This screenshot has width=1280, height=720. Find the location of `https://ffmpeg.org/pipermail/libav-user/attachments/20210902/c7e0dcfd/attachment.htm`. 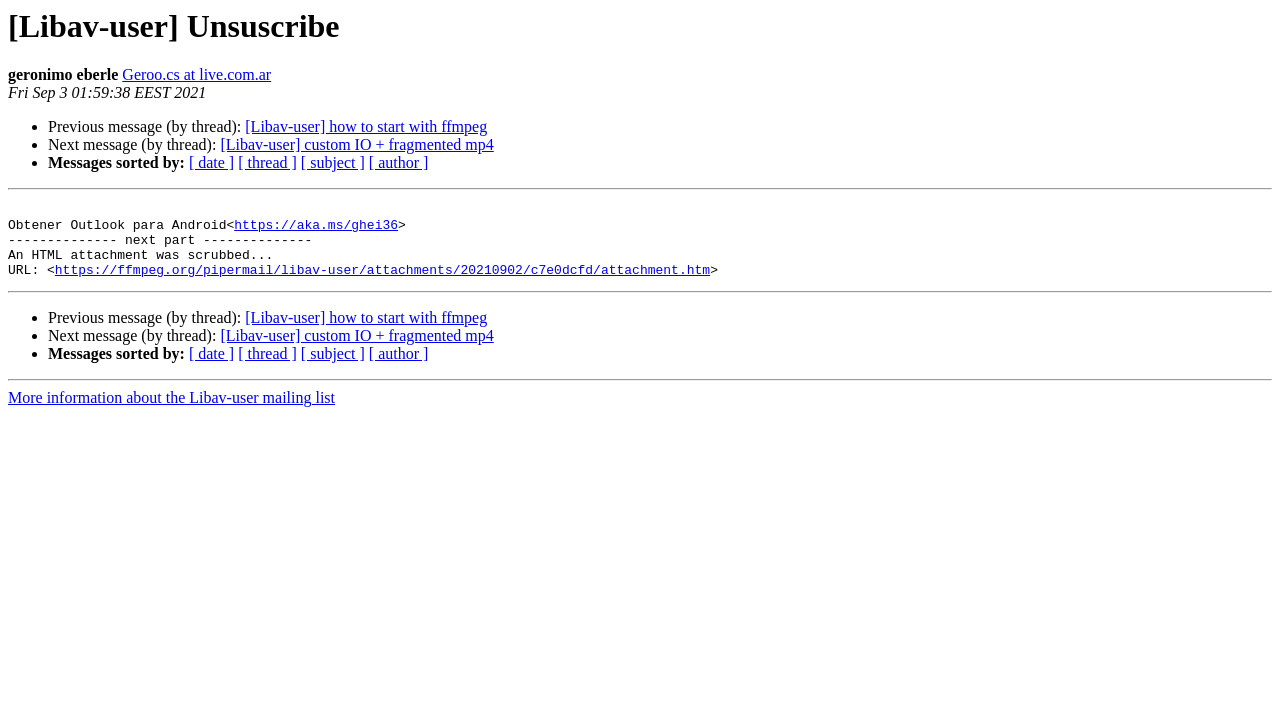

https://ffmpeg.org/pipermail/libav-user/attachments/20210902/c7e0dcfd/attachment.htm is located at coordinates (382, 284).